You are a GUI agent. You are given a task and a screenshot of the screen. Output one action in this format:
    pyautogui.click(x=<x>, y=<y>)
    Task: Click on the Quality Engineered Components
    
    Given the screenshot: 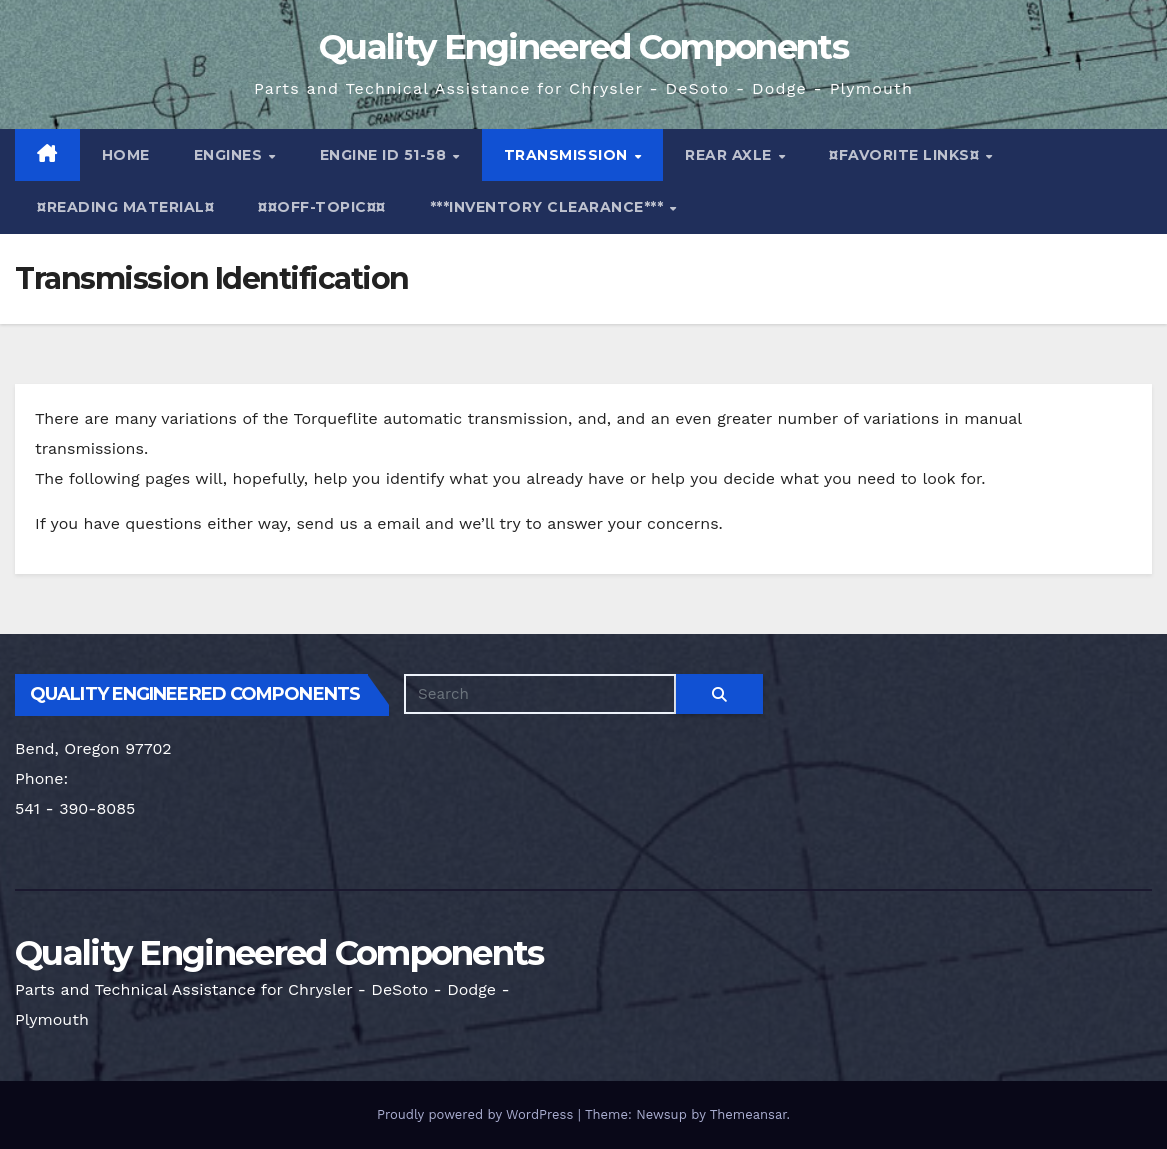 What is the action you would take?
    pyautogui.click(x=583, y=47)
    